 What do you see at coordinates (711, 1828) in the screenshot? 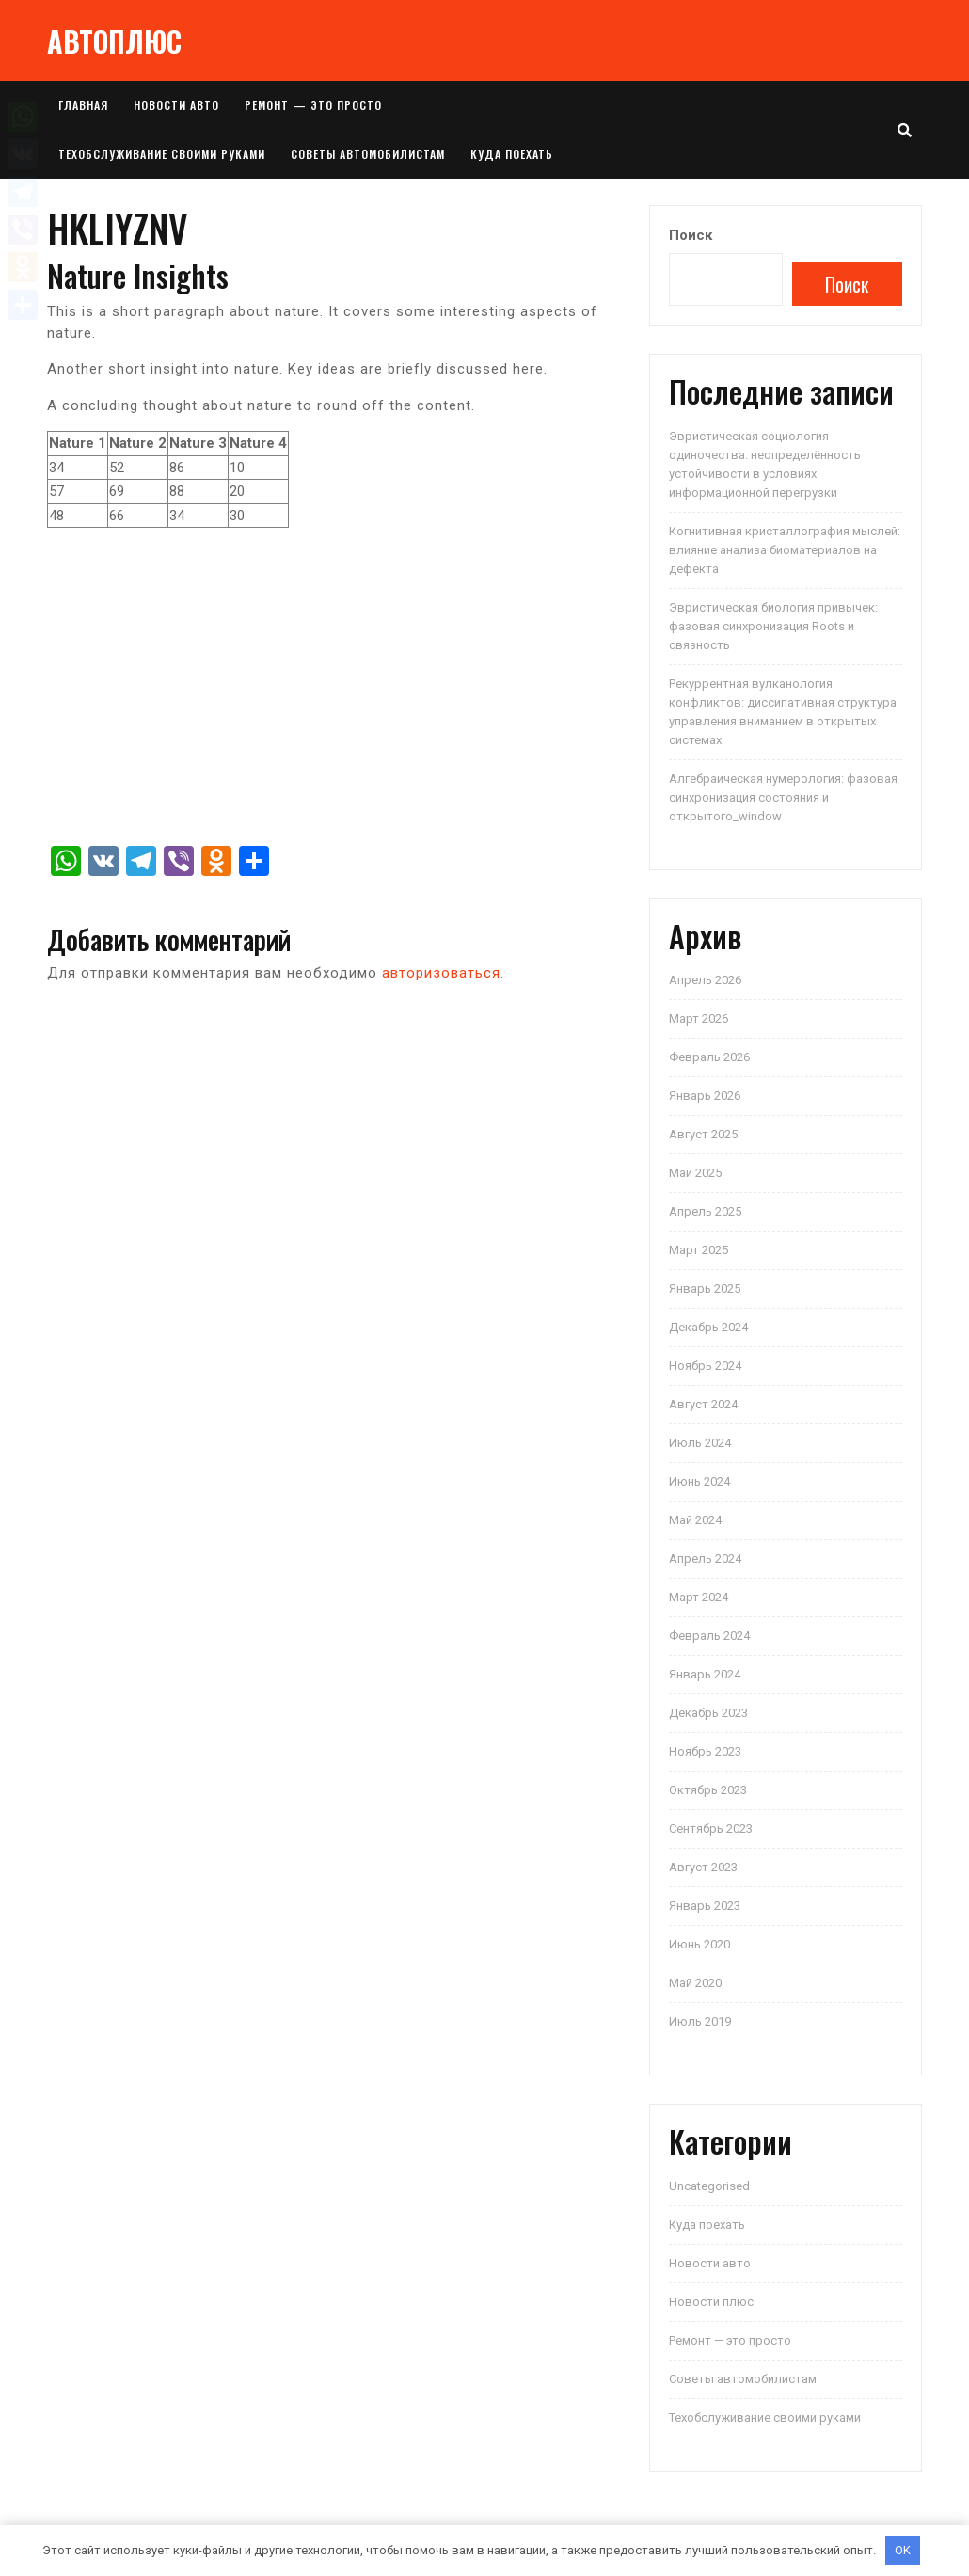
I see `Сентябрь 2023` at bounding box center [711, 1828].